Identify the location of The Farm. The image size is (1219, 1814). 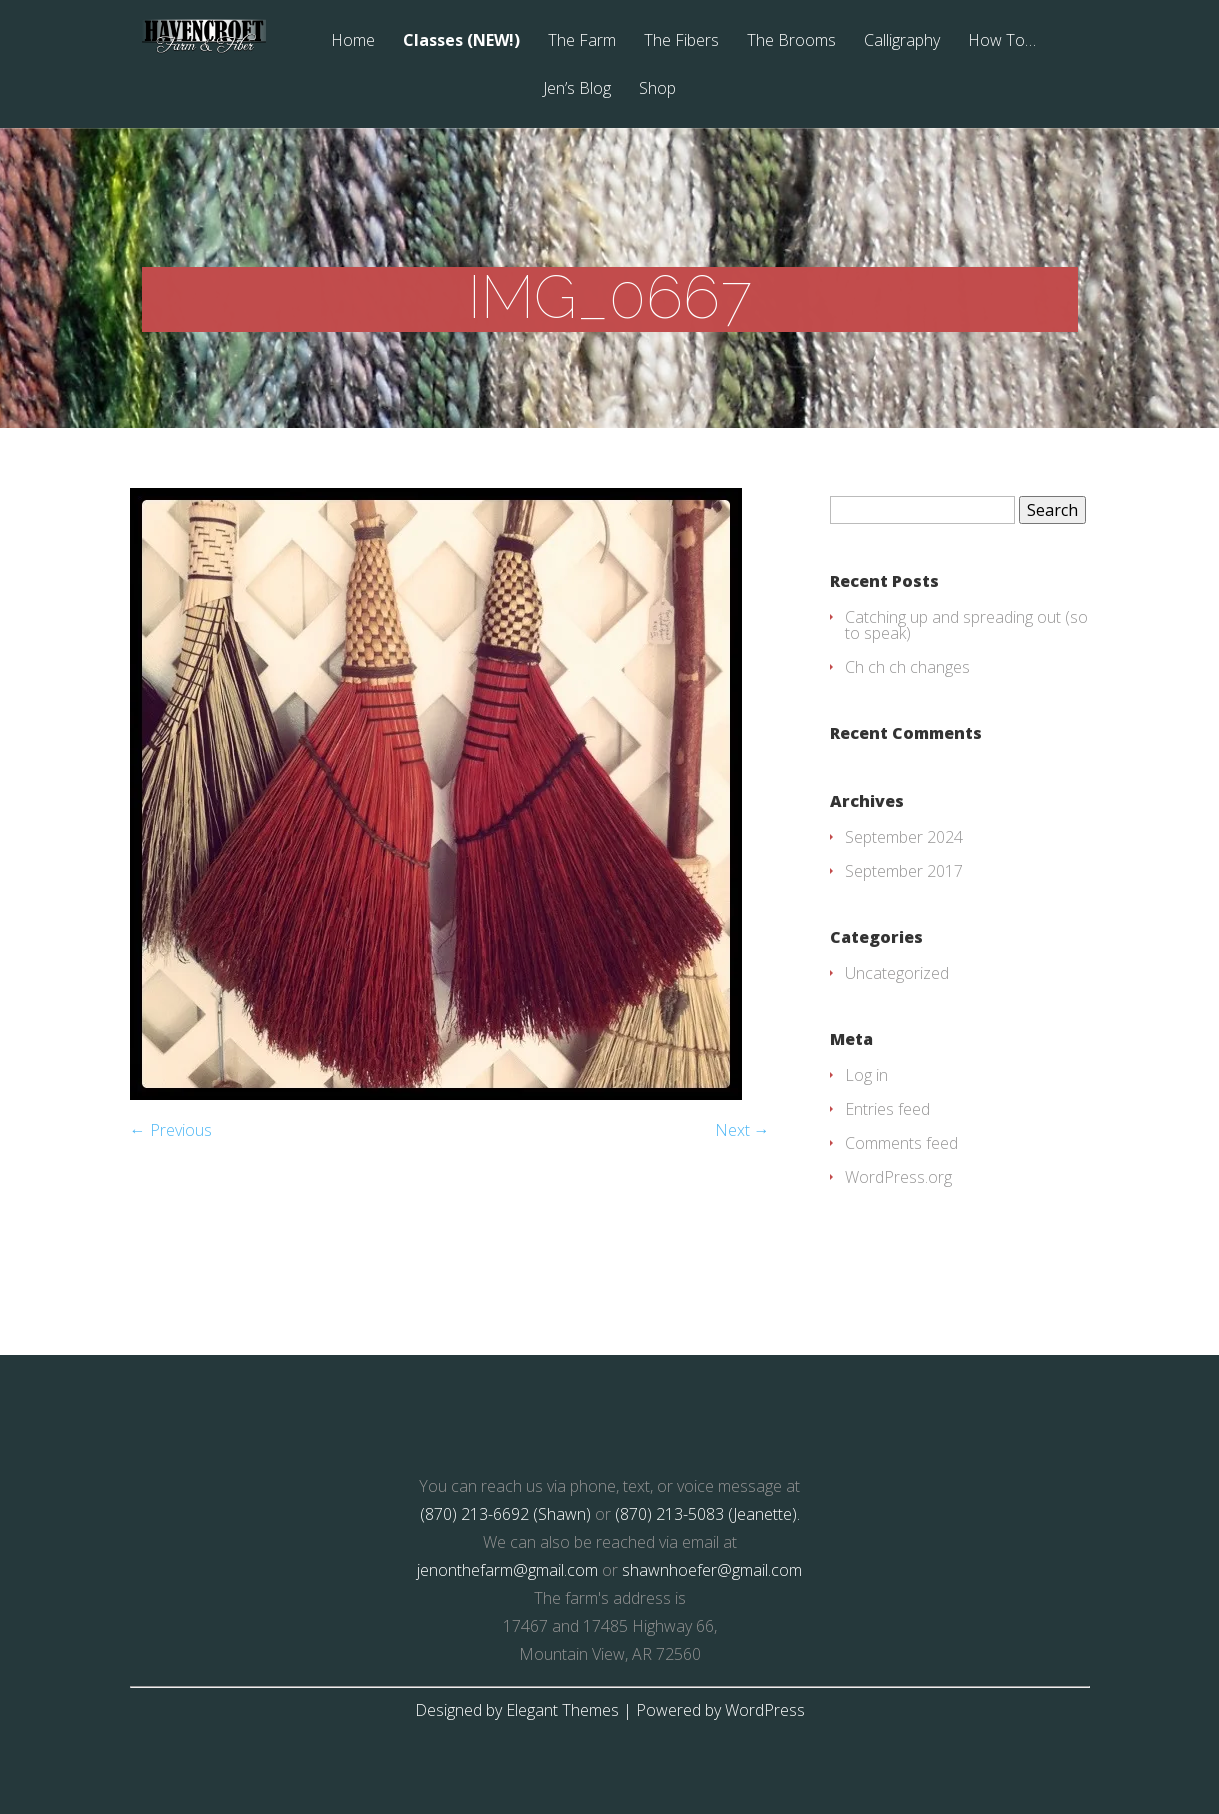
(582, 41).